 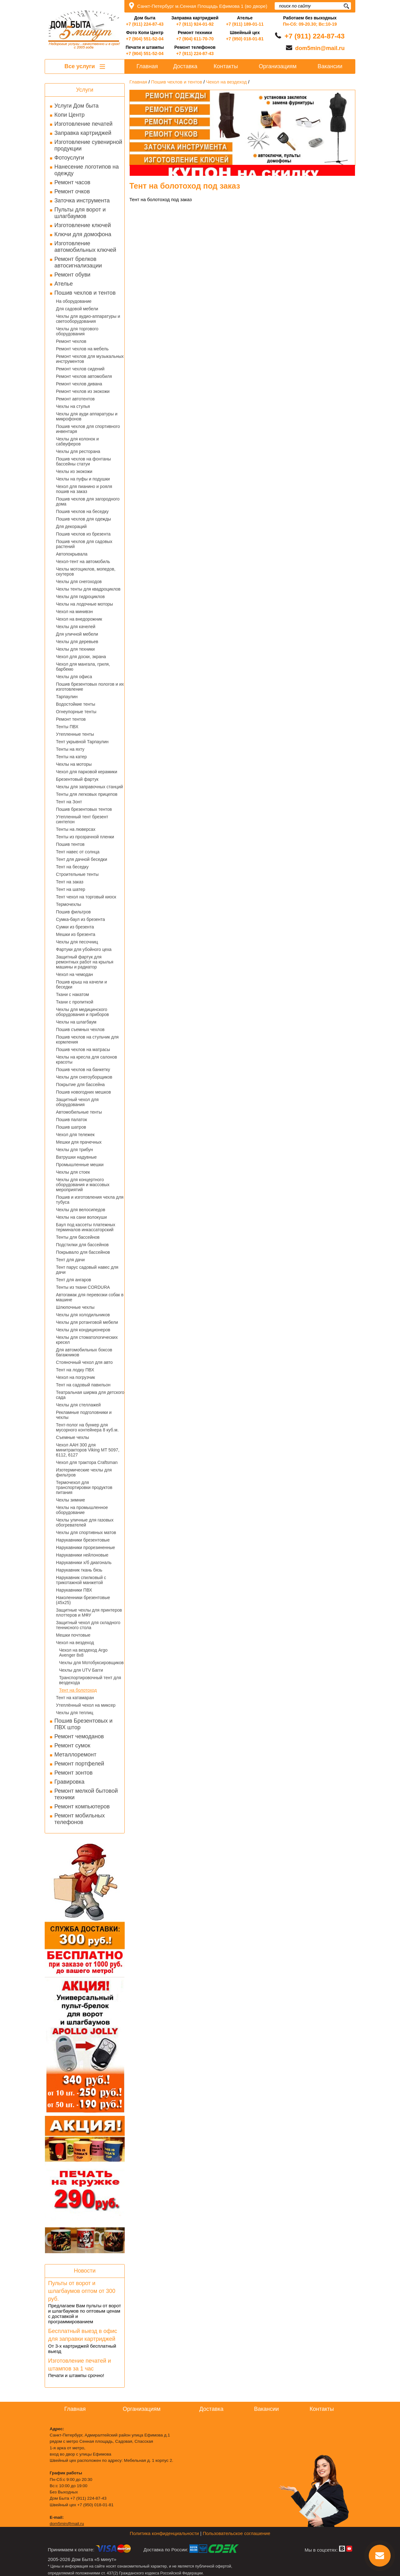 What do you see at coordinates (320, 48) in the screenshot?
I see `dom5min@mail.ru` at bounding box center [320, 48].